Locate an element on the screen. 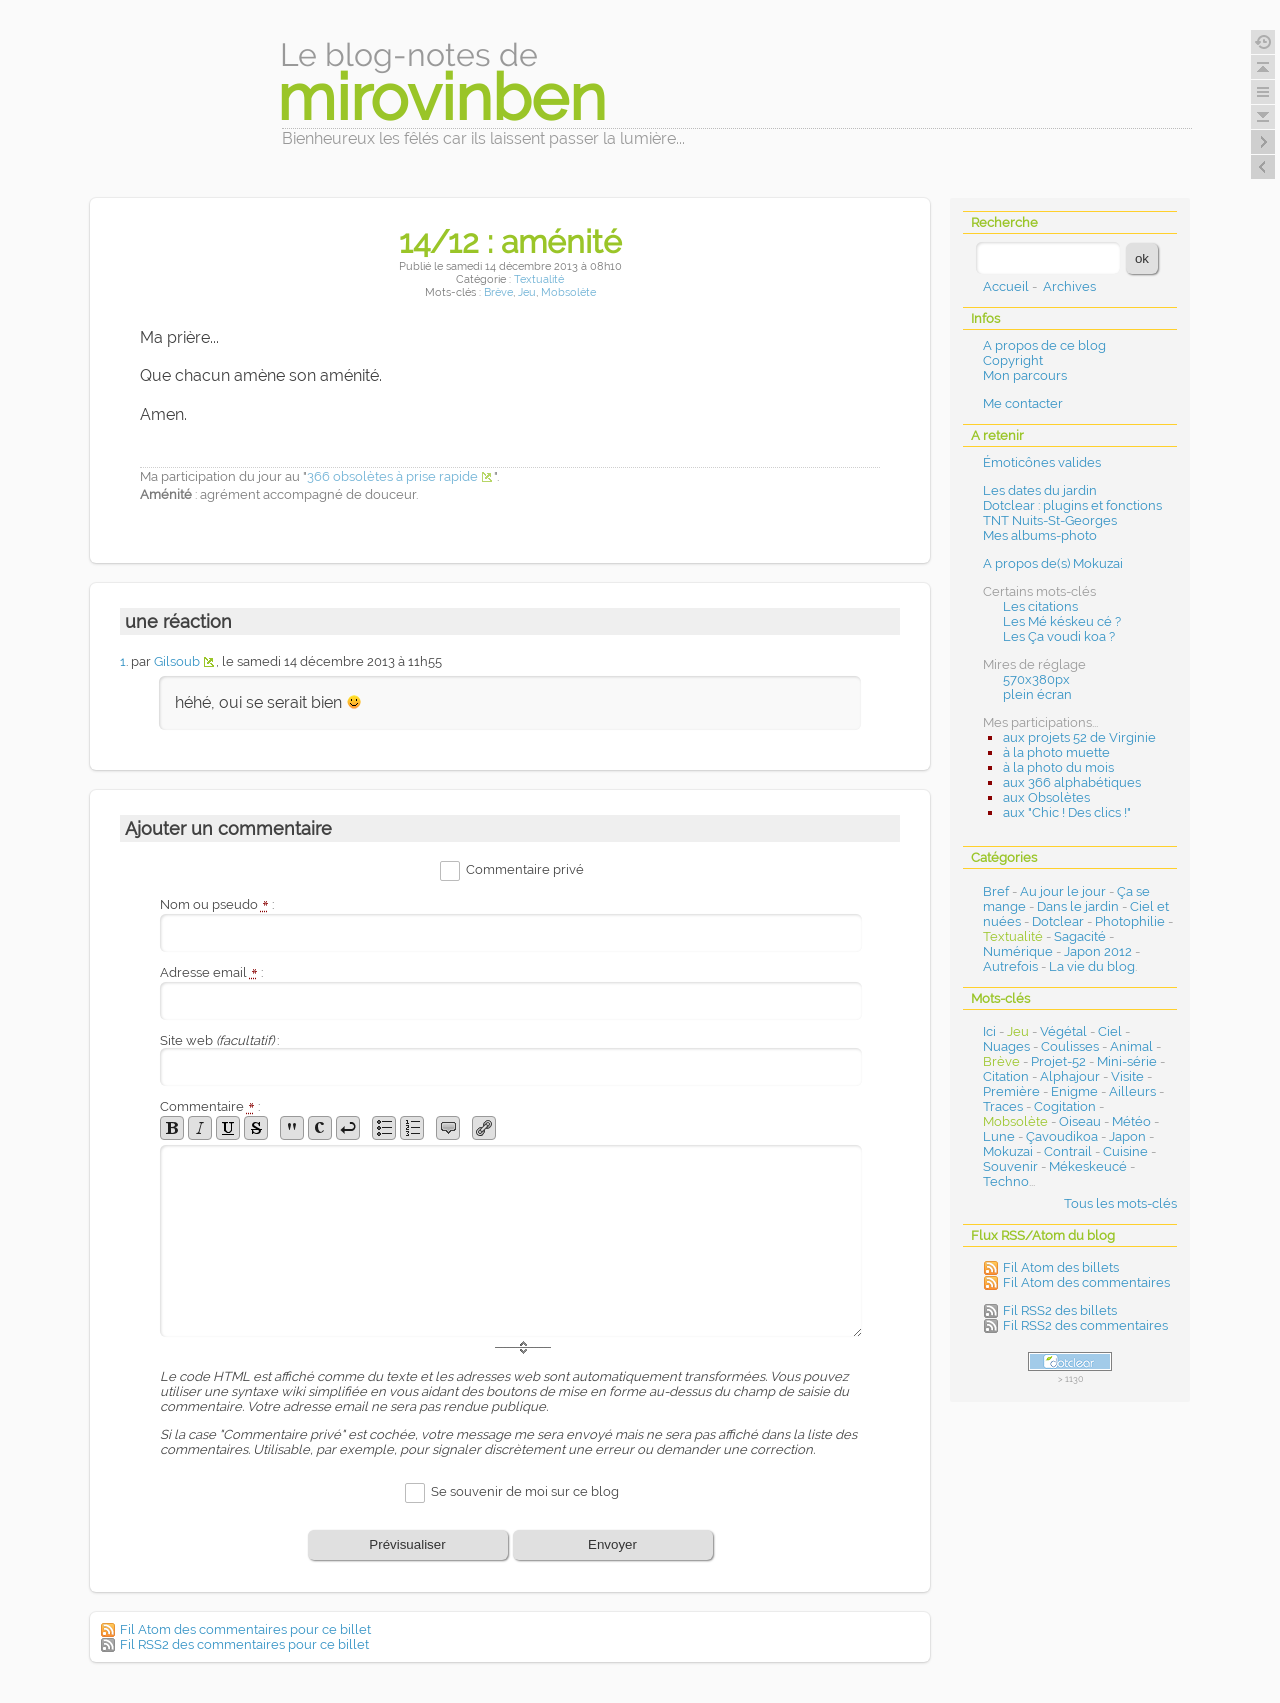 The image size is (1280, 1703). à la photo du mois is located at coordinates (1058, 767).